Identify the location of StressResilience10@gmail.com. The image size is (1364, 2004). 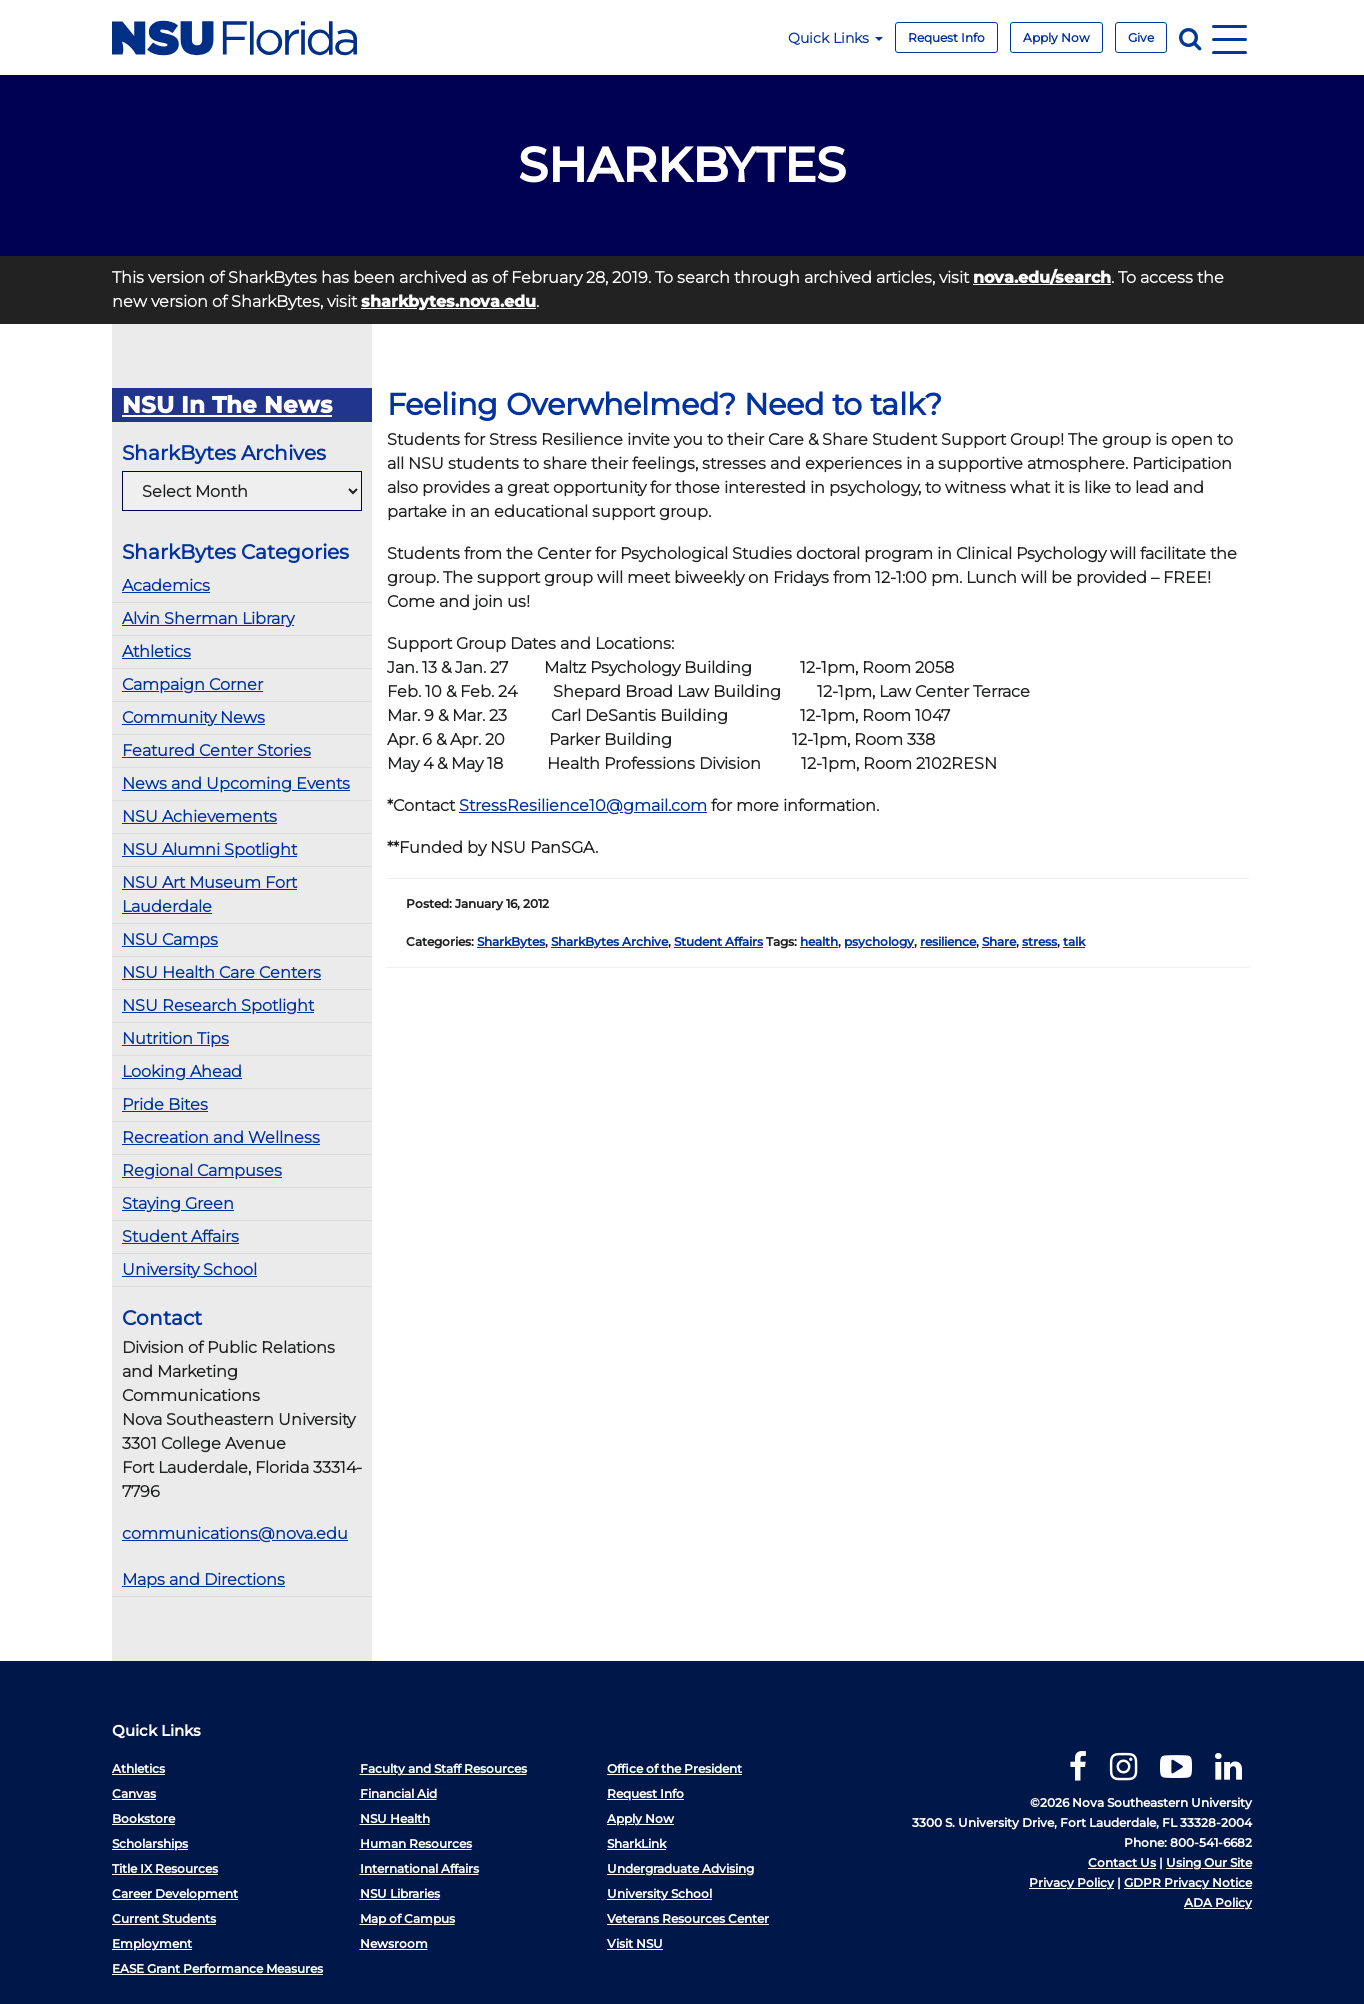
(583, 805).